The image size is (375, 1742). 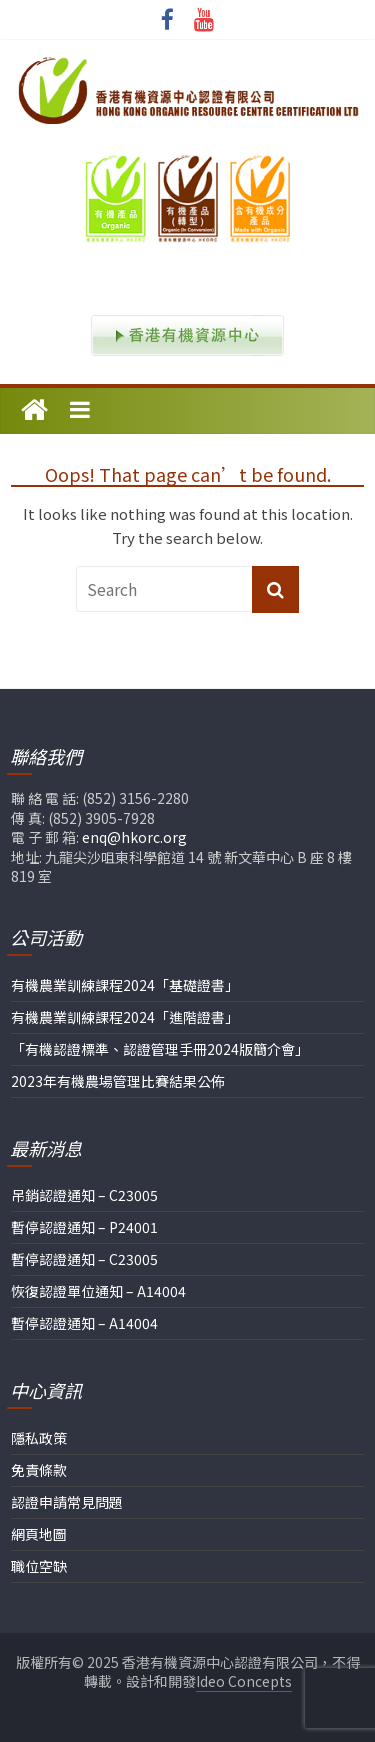 I want to click on 職位空缺, so click(x=39, y=1566).